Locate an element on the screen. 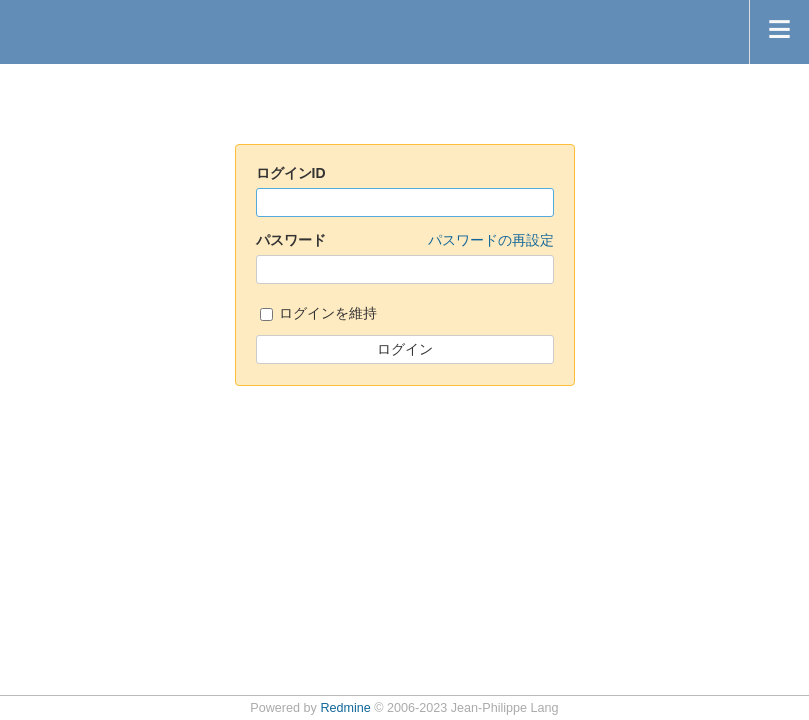 The image size is (809, 720). パスワード is located at coordinates (405, 241).